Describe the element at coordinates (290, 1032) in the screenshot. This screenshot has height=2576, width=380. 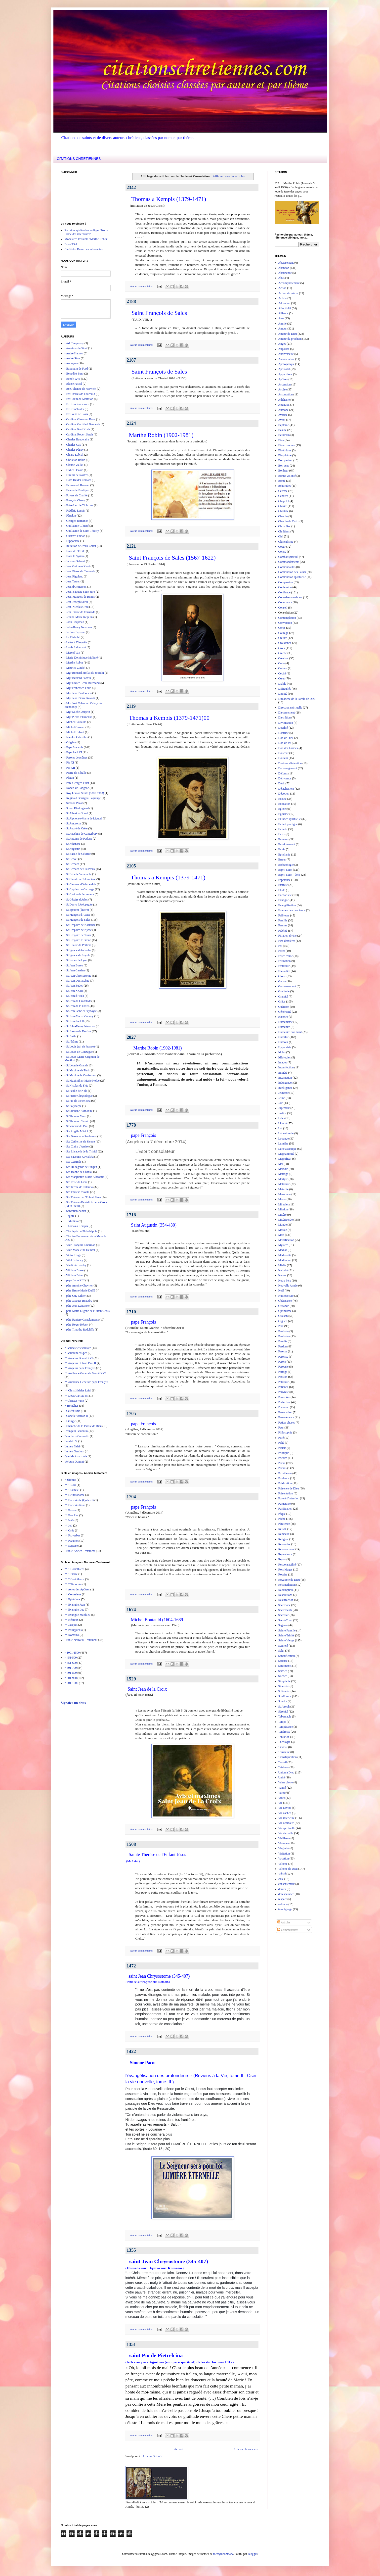
I see `Humanité du Christ` at that location.